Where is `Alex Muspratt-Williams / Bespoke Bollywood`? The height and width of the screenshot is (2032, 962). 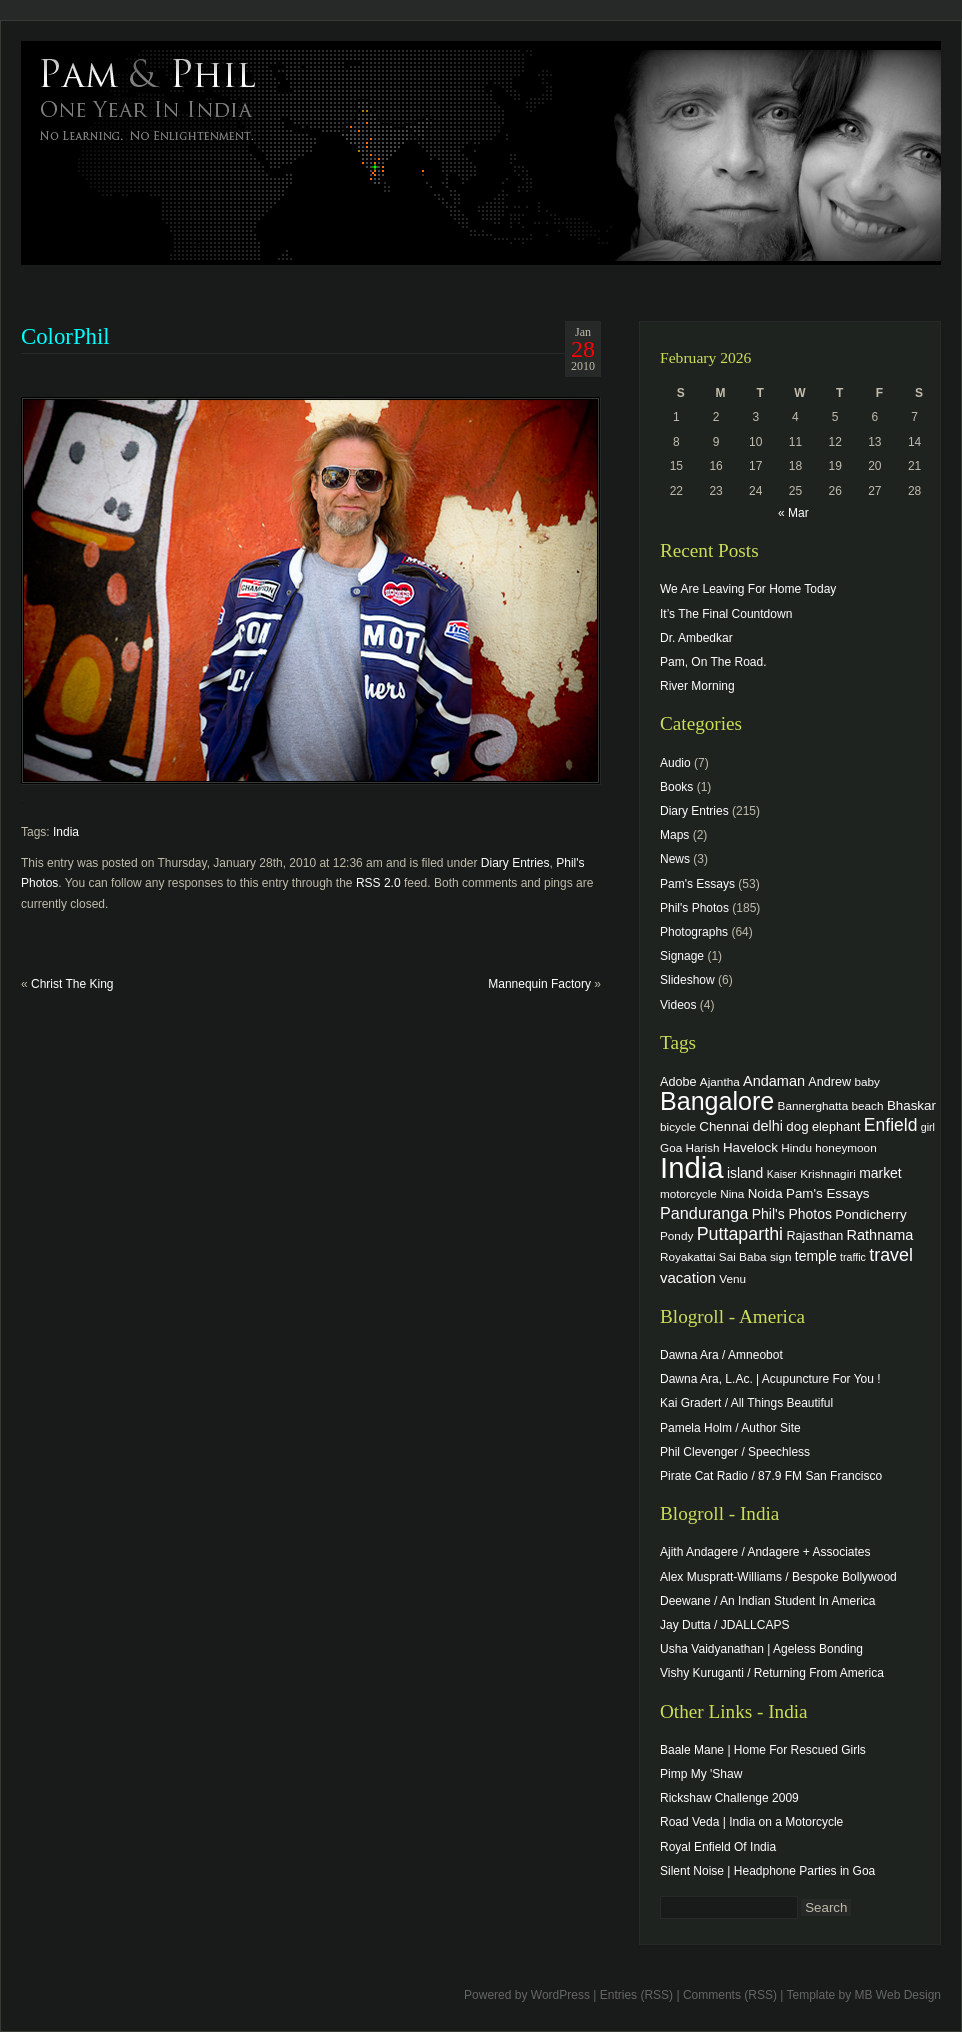
Alex Muspratt-Williams / Bespoke Bollywood is located at coordinates (778, 1577).